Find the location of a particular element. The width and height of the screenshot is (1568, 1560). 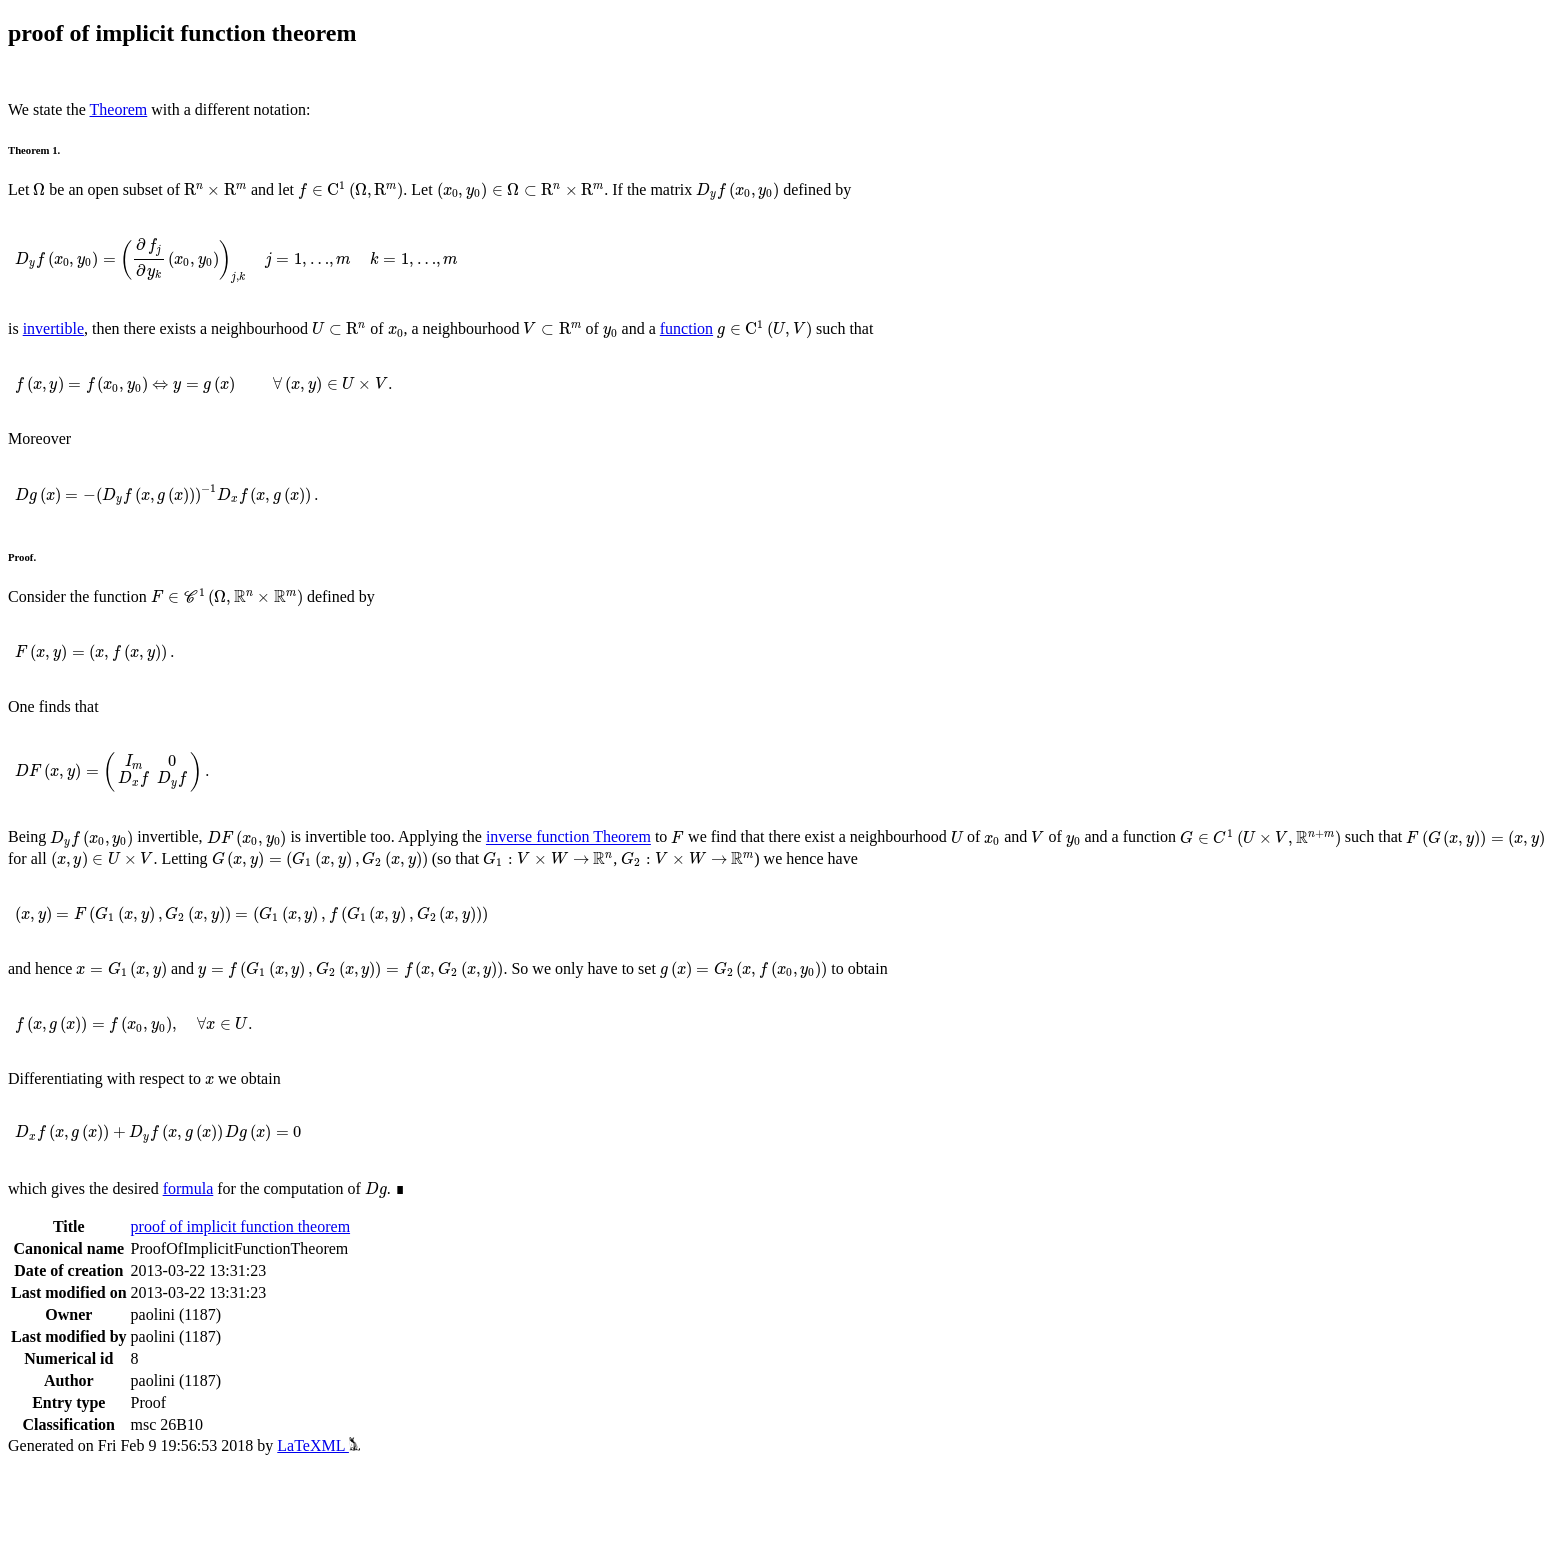

formula is located at coordinates (188, 1188).